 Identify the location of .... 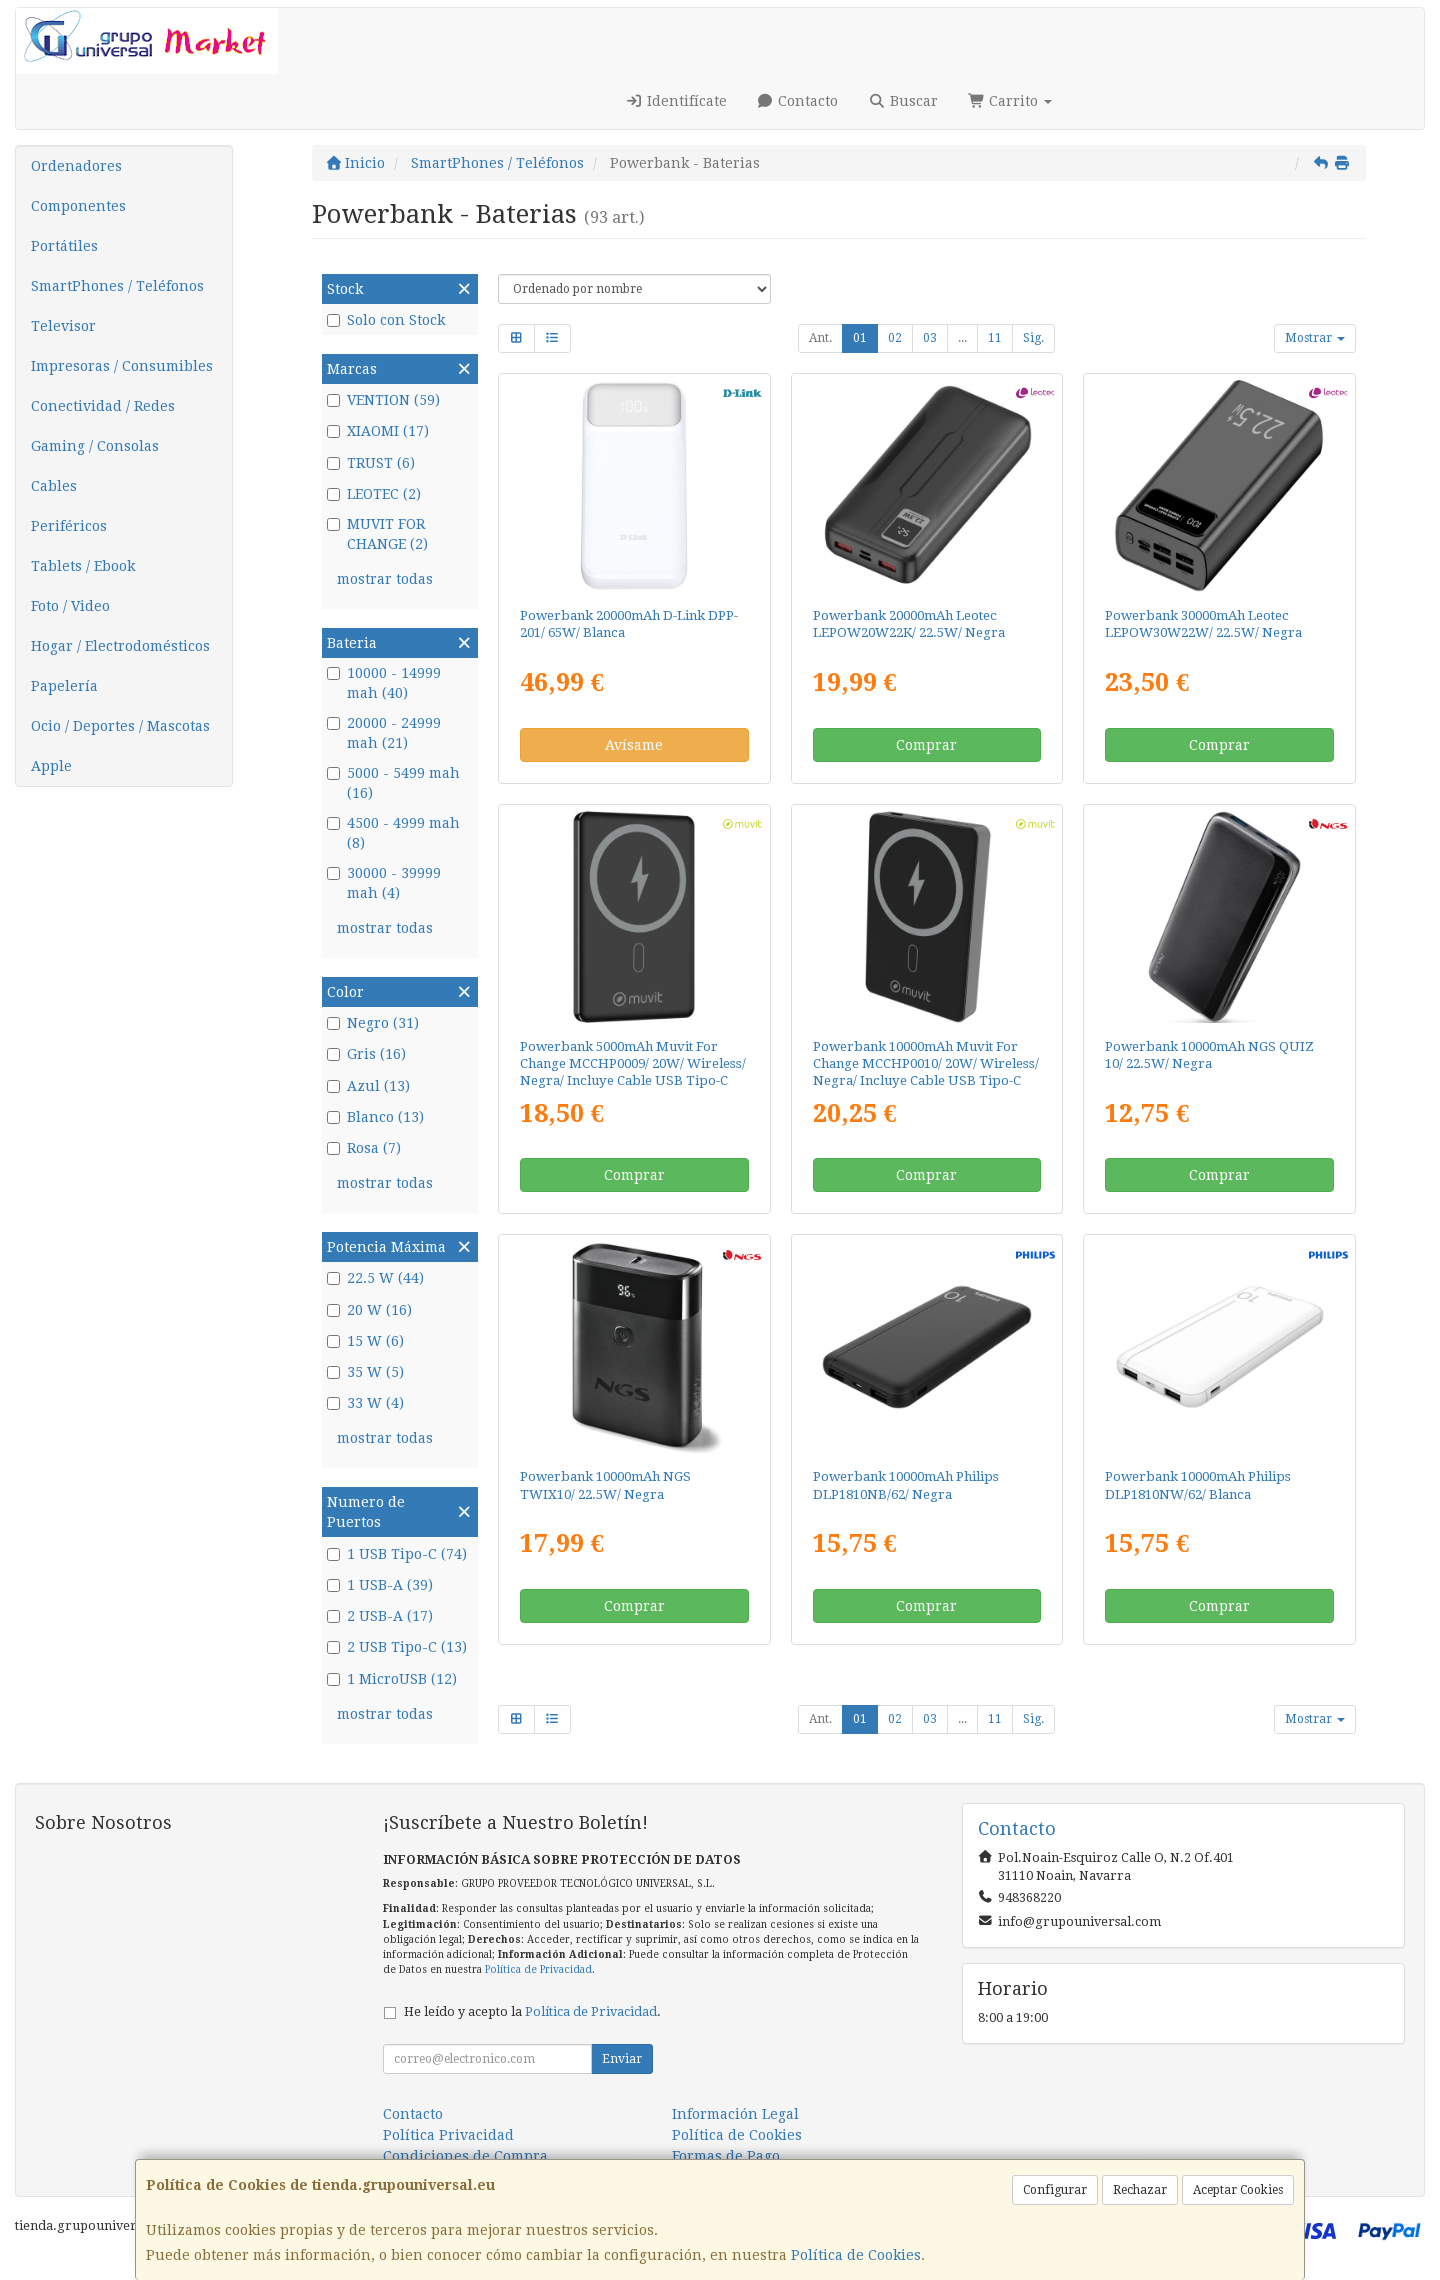
(962, 338).